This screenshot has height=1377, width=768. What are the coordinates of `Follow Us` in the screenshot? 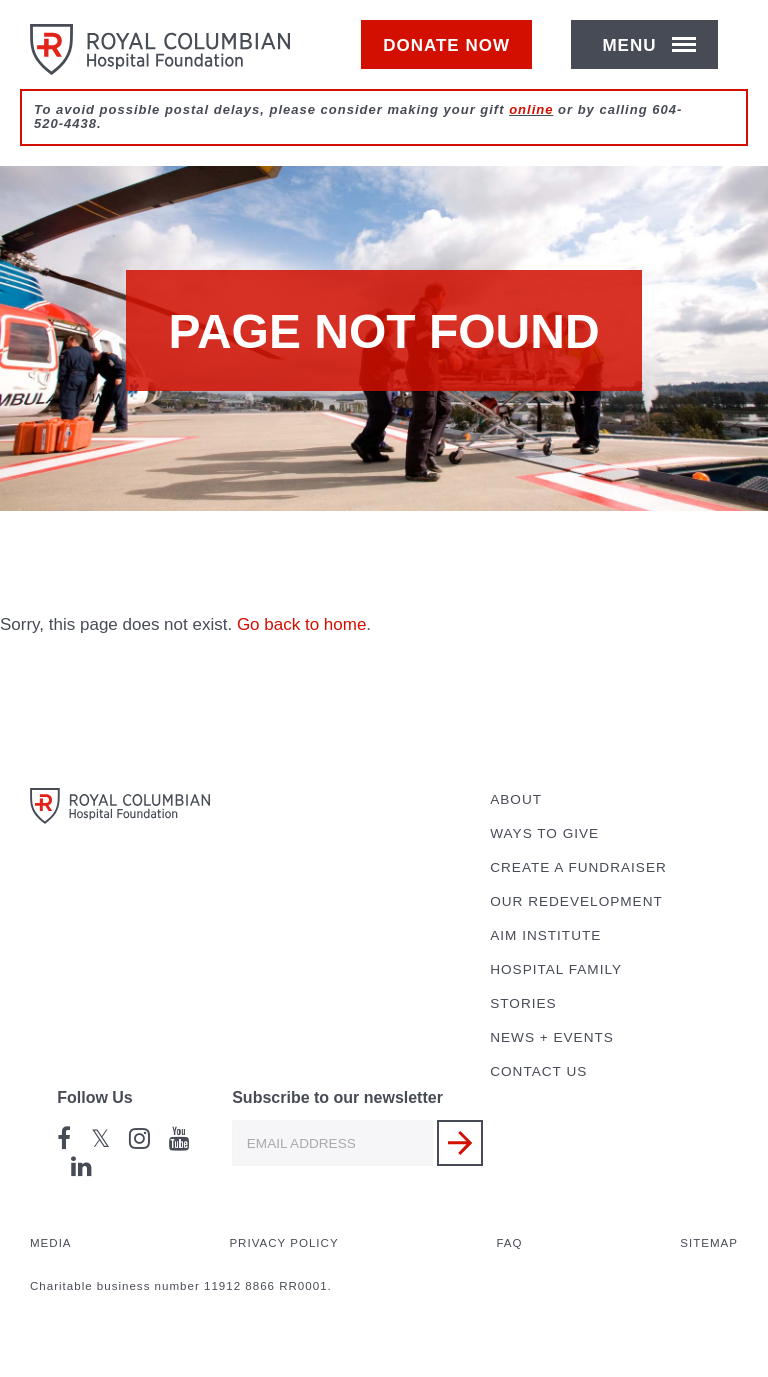 It's located at (95, 1097).